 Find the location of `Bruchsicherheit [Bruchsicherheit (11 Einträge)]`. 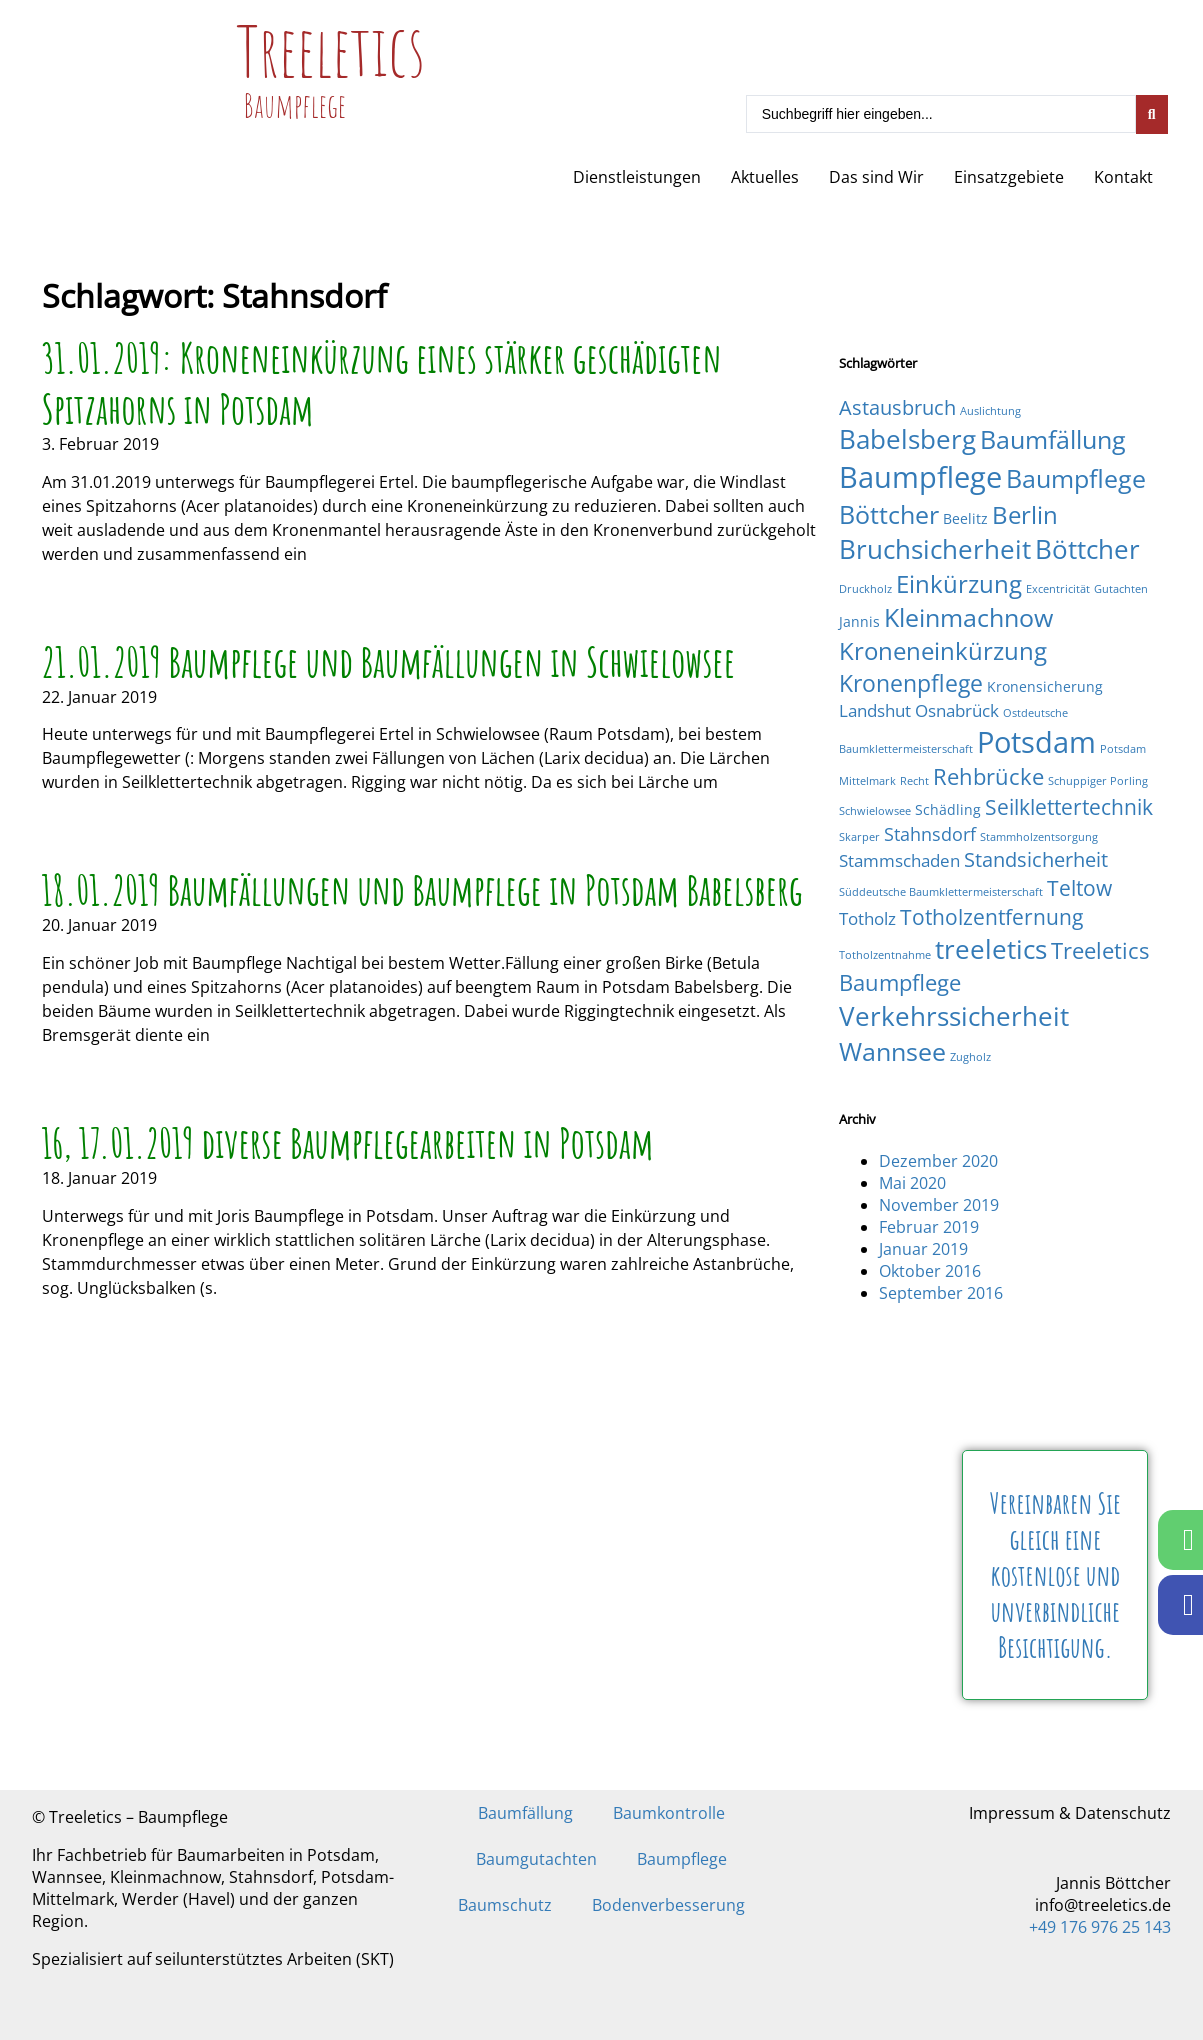

Bruchsicherheit [Bruchsicherheit (11 Einträge)] is located at coordinates (935, 549).